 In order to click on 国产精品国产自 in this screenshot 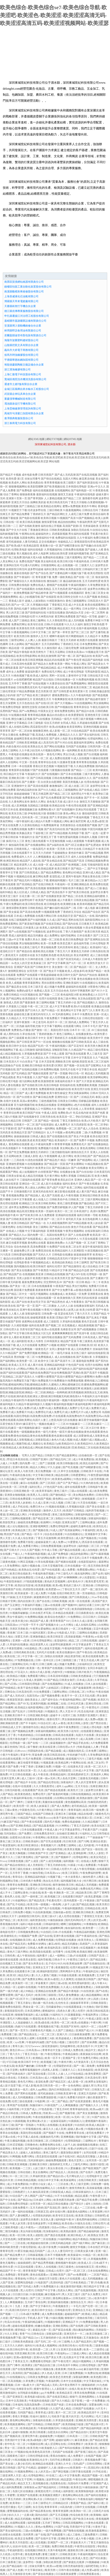, I will do `click(12, 1274)`.